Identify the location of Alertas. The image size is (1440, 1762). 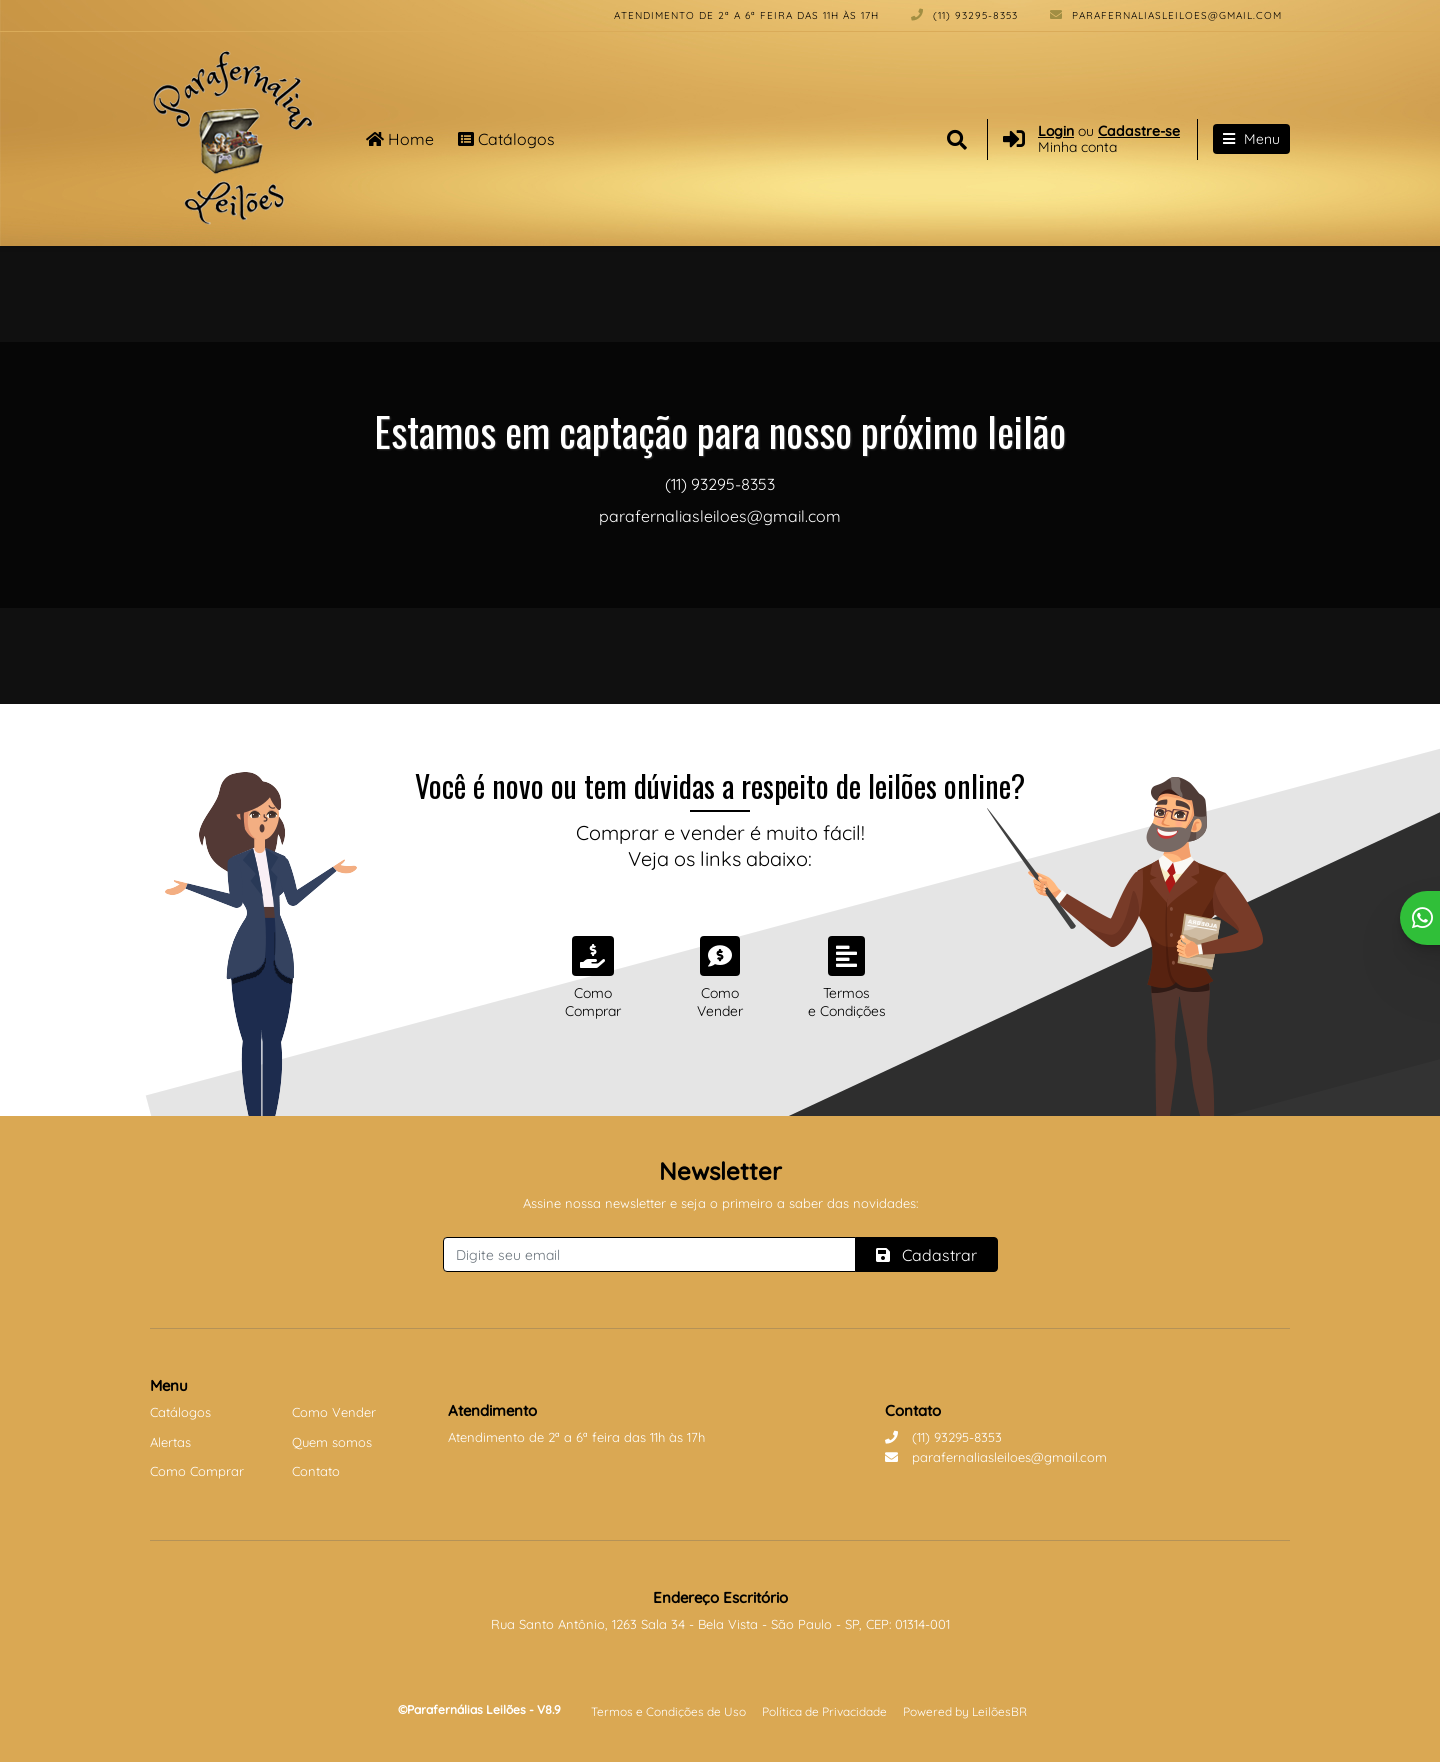
(170, 1442).